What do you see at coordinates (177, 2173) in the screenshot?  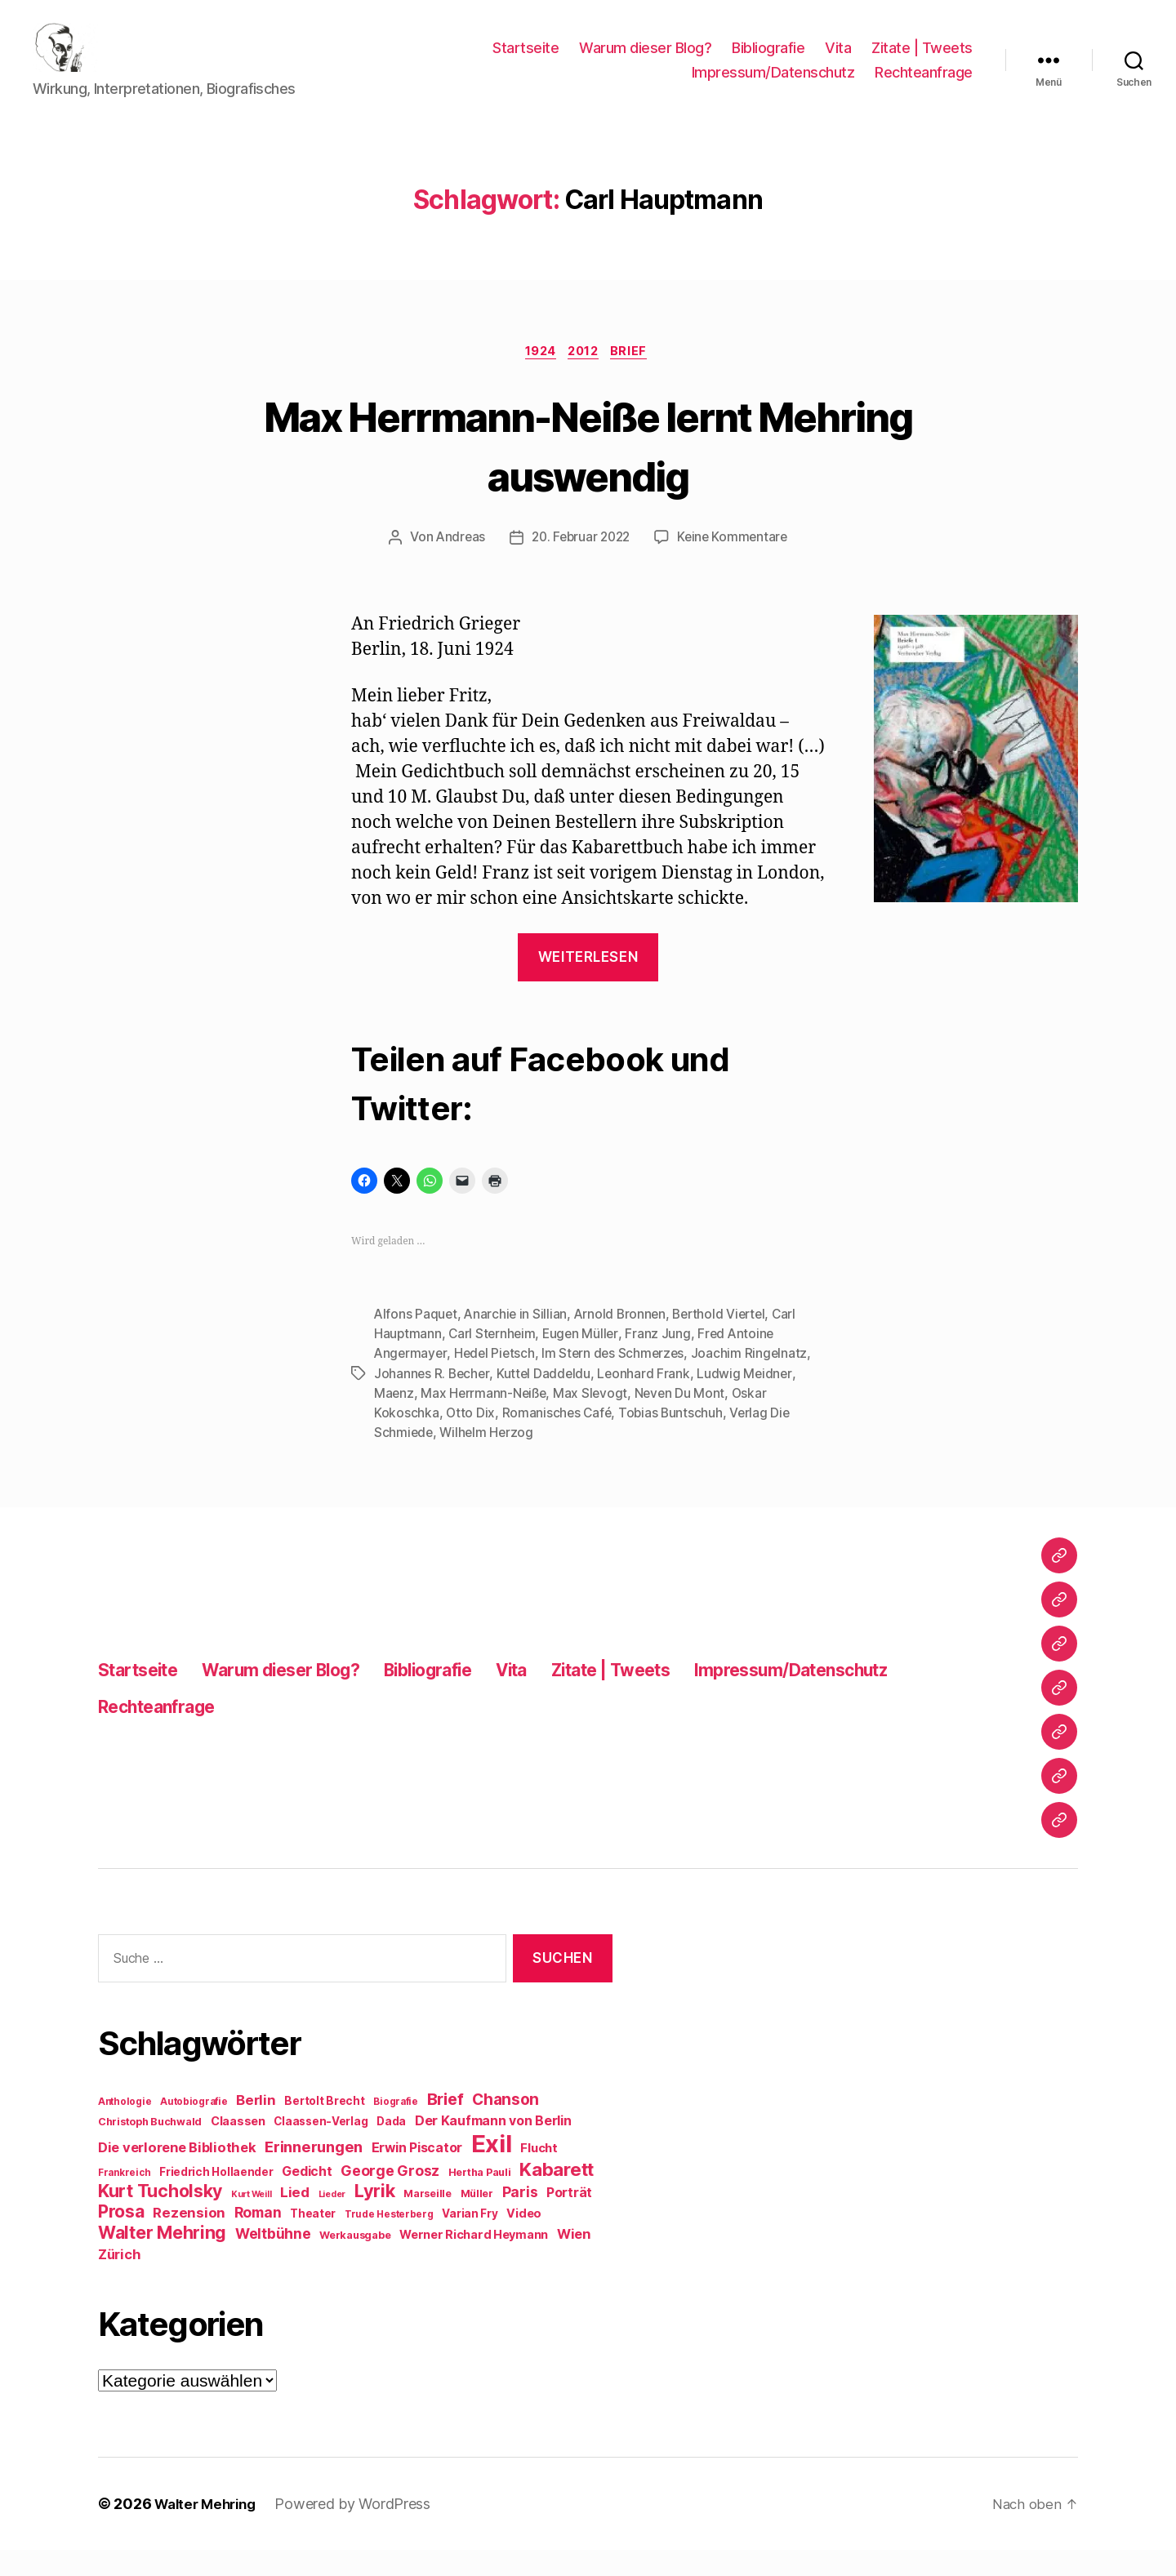 I see `Die verlorene Bibliothek [Die verlorene Bibliothek (14 Einträge)]` at bounding box center [177, 2173].